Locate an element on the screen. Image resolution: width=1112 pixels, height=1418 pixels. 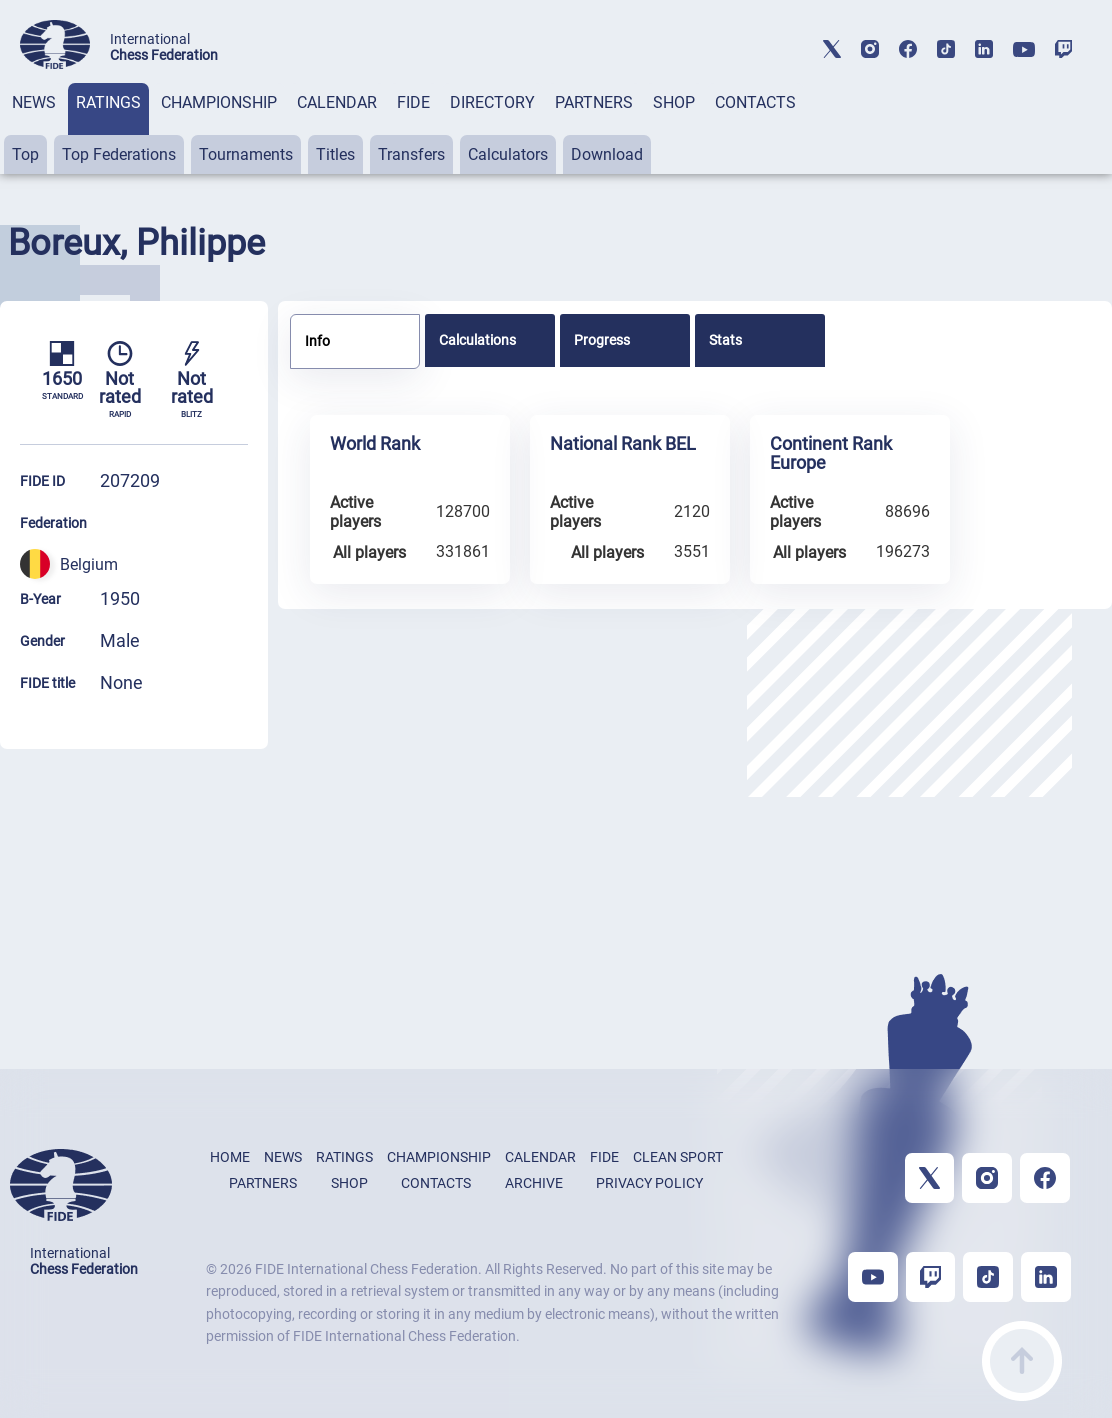
Info is located at coordinates (317, 341).